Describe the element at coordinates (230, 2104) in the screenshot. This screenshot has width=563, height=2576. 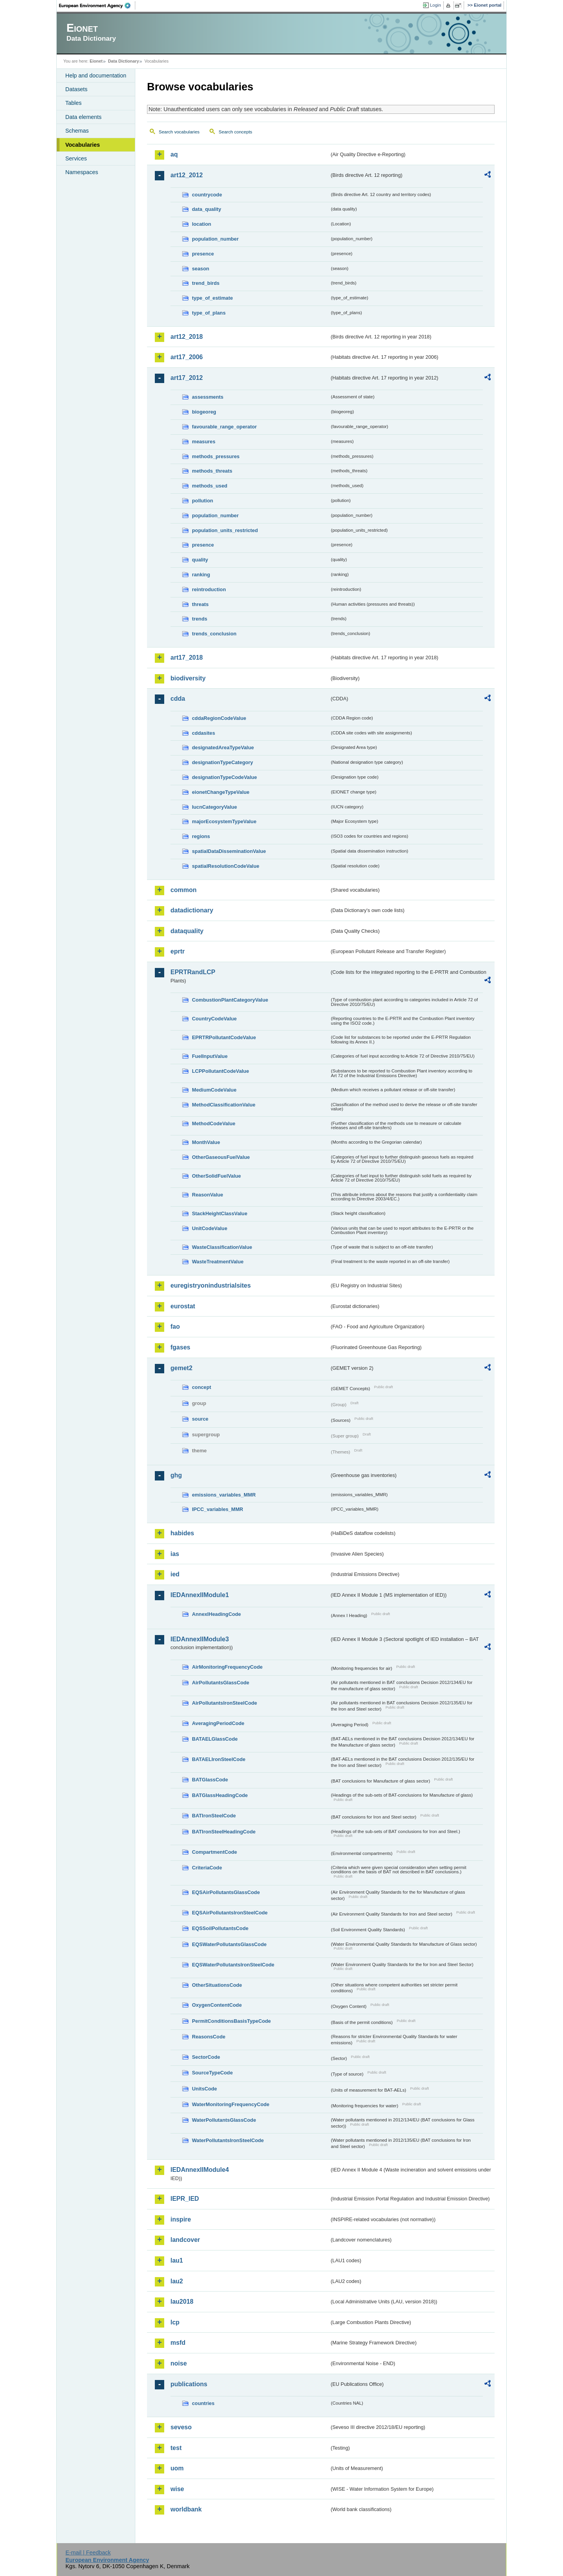
I see `WaterMonitoringFrequencyCode` at that location.